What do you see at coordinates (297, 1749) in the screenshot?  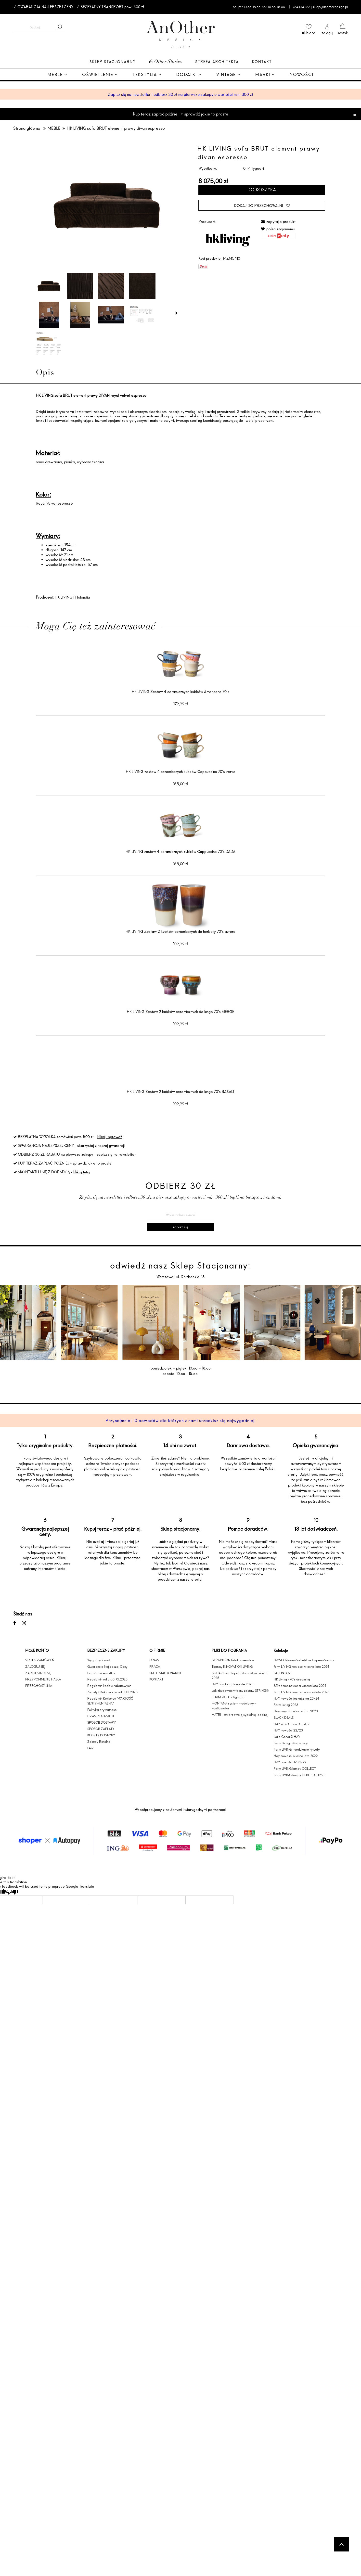 I see `Ferm LIVING - codzienne rytuały` at bounding box center [297, 1749].